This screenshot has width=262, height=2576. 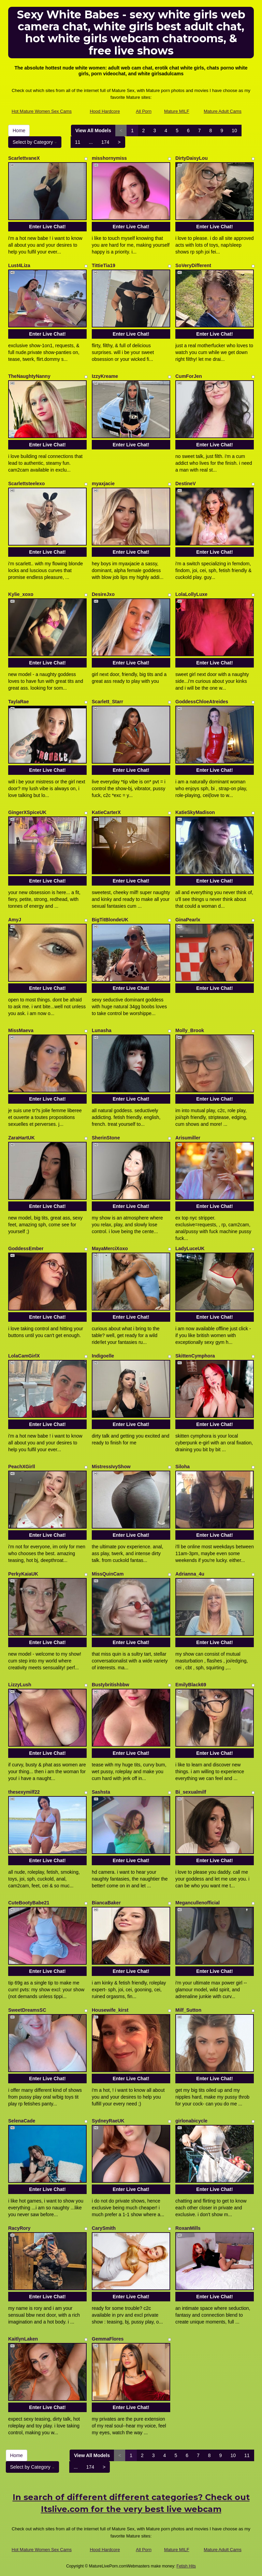 What do you see at coordinates (35, 142) in the screenshot?
I see `Select by Category` at bounding box center [35, 142].